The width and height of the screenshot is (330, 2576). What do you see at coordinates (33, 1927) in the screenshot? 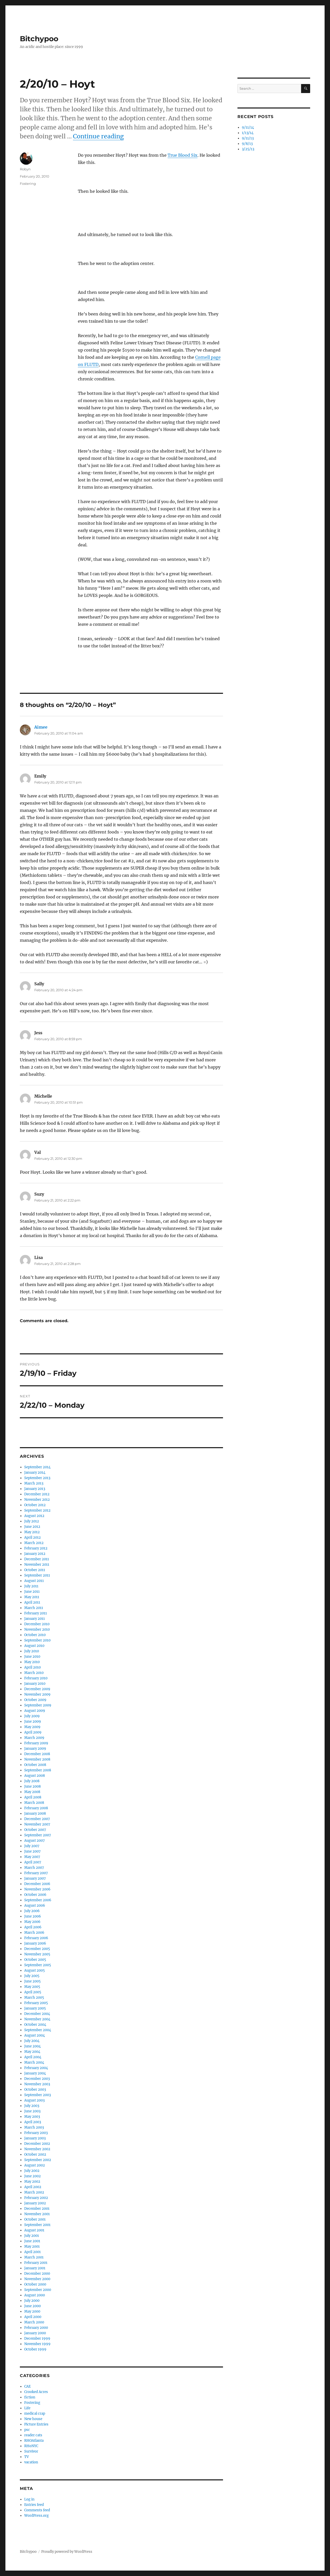
I see `April 2006` at bounding box center [33, 1927].